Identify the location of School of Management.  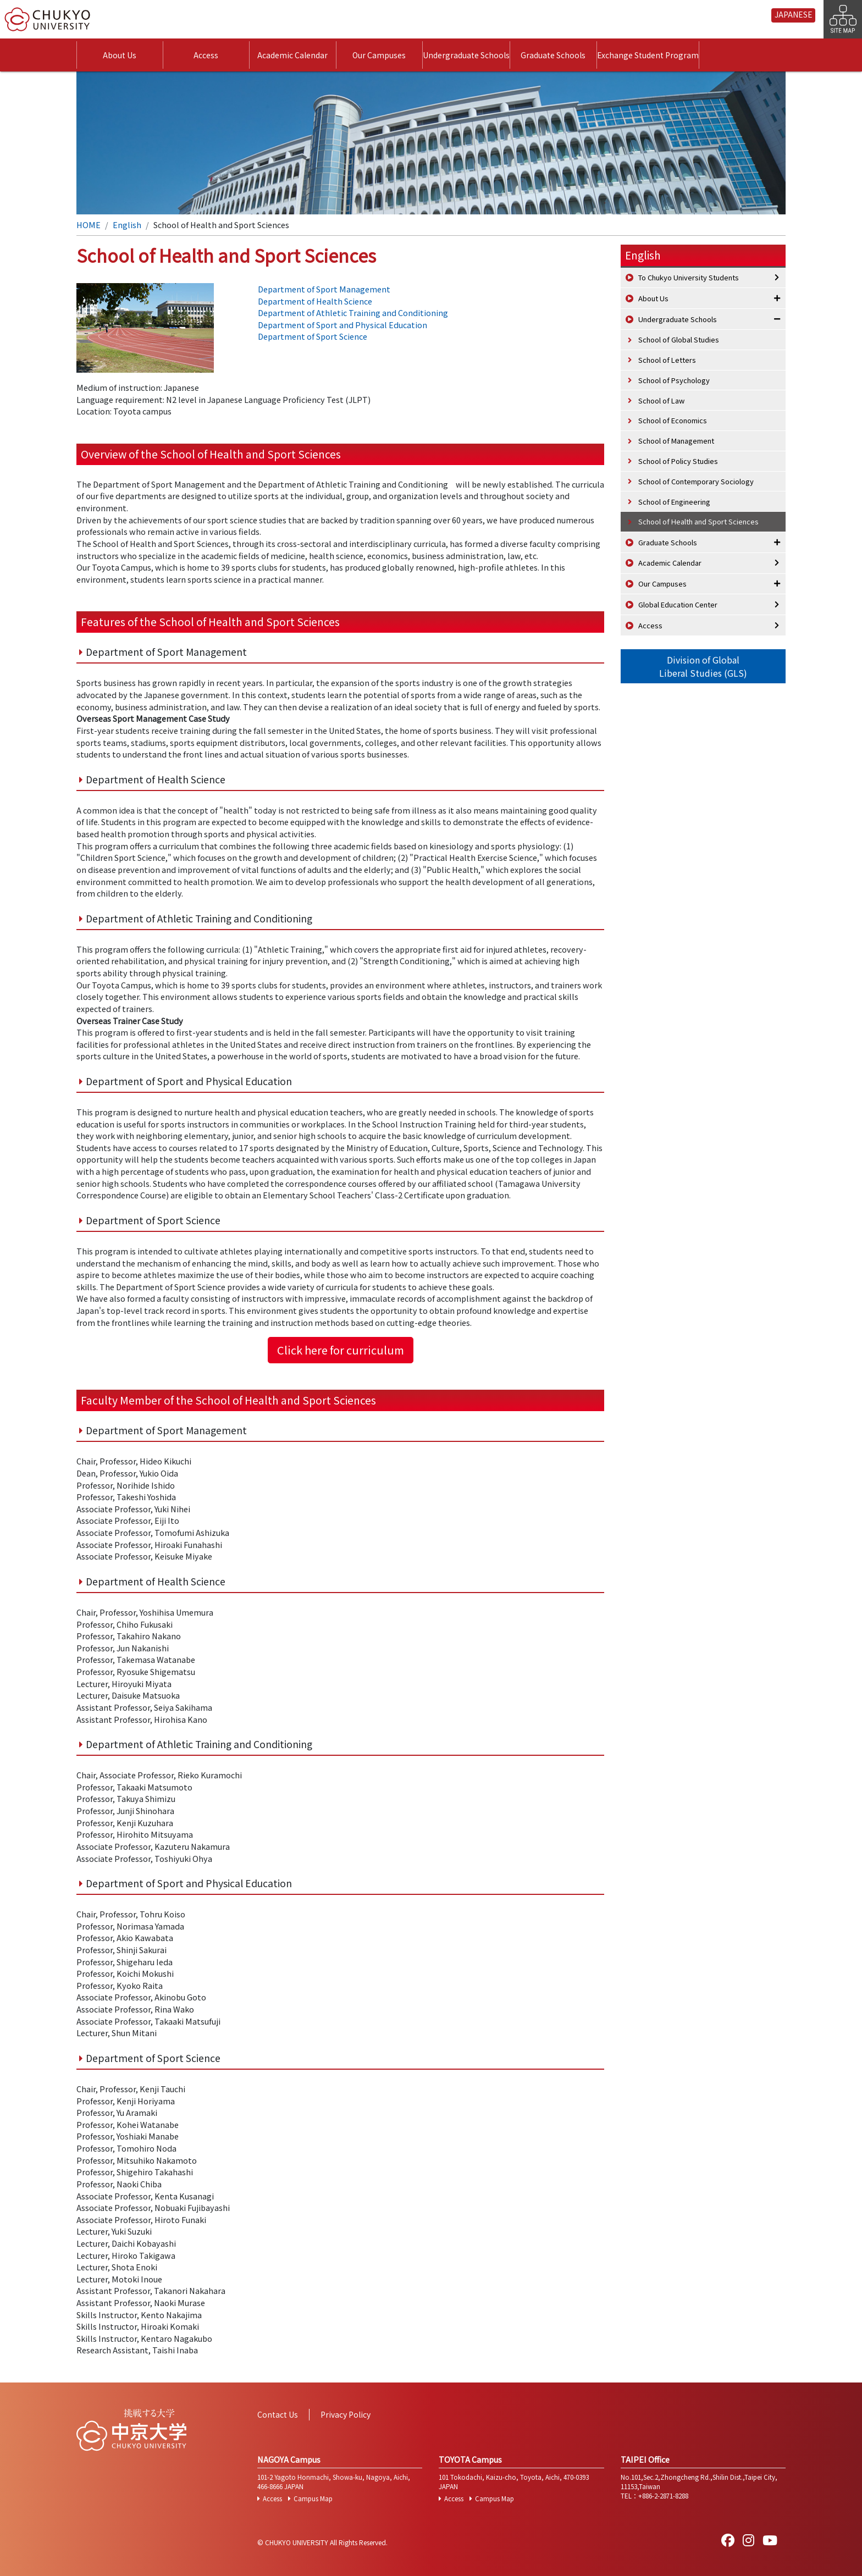
(676, 440).